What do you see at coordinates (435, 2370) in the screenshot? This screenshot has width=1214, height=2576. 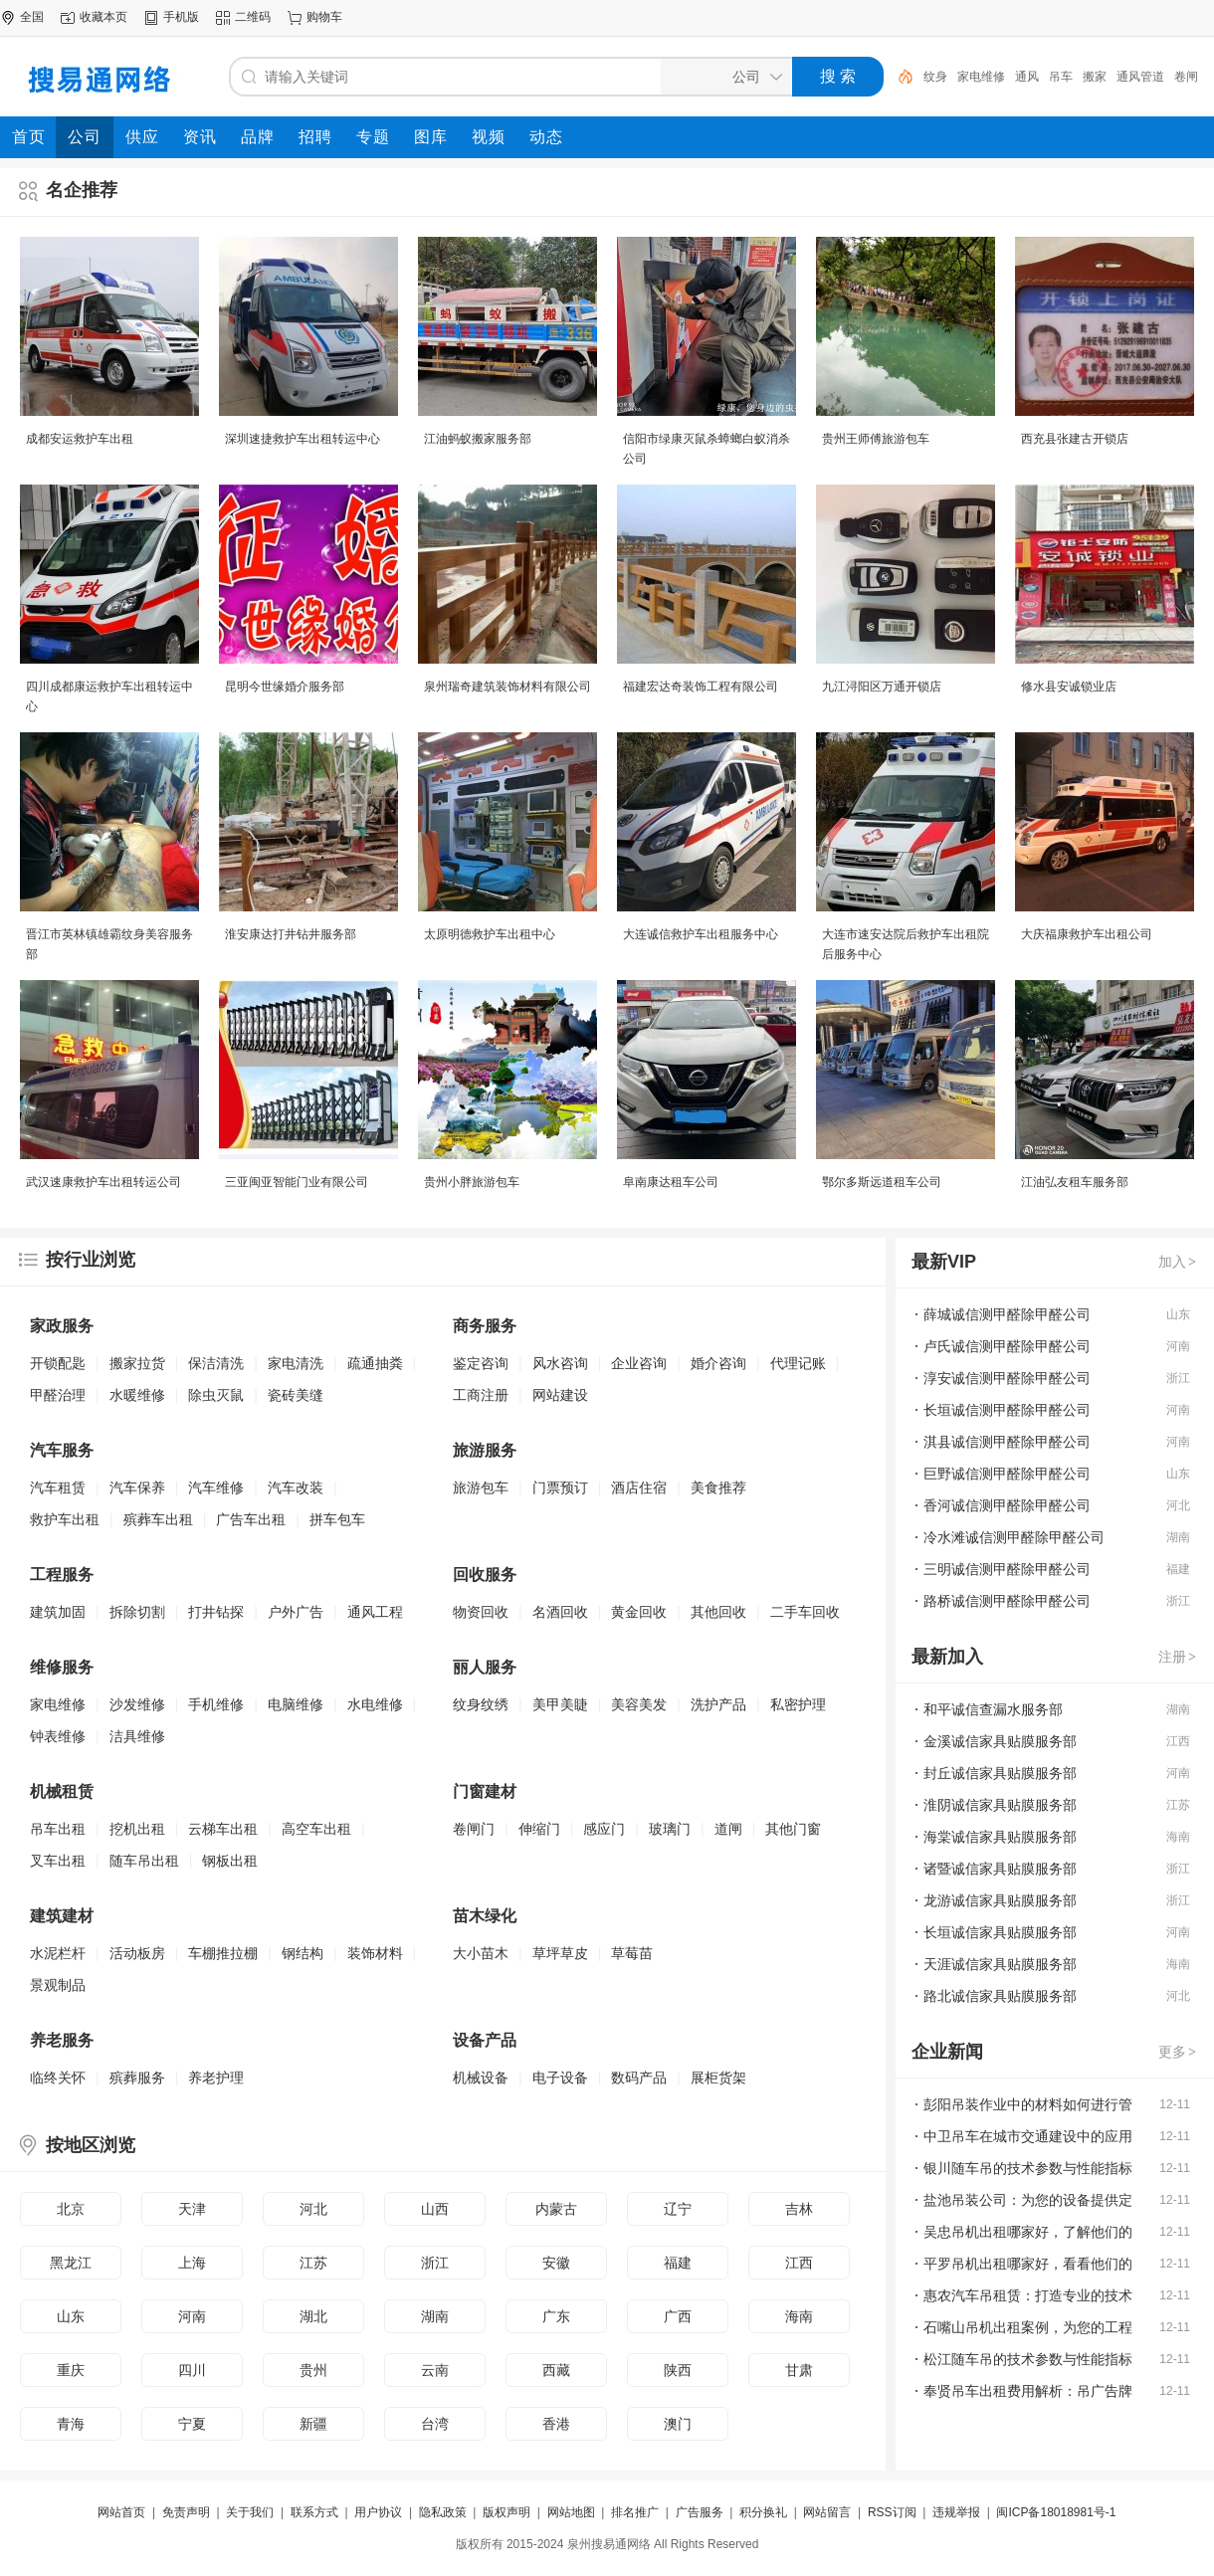 I see `云南` at bounding box center [435, 2370].